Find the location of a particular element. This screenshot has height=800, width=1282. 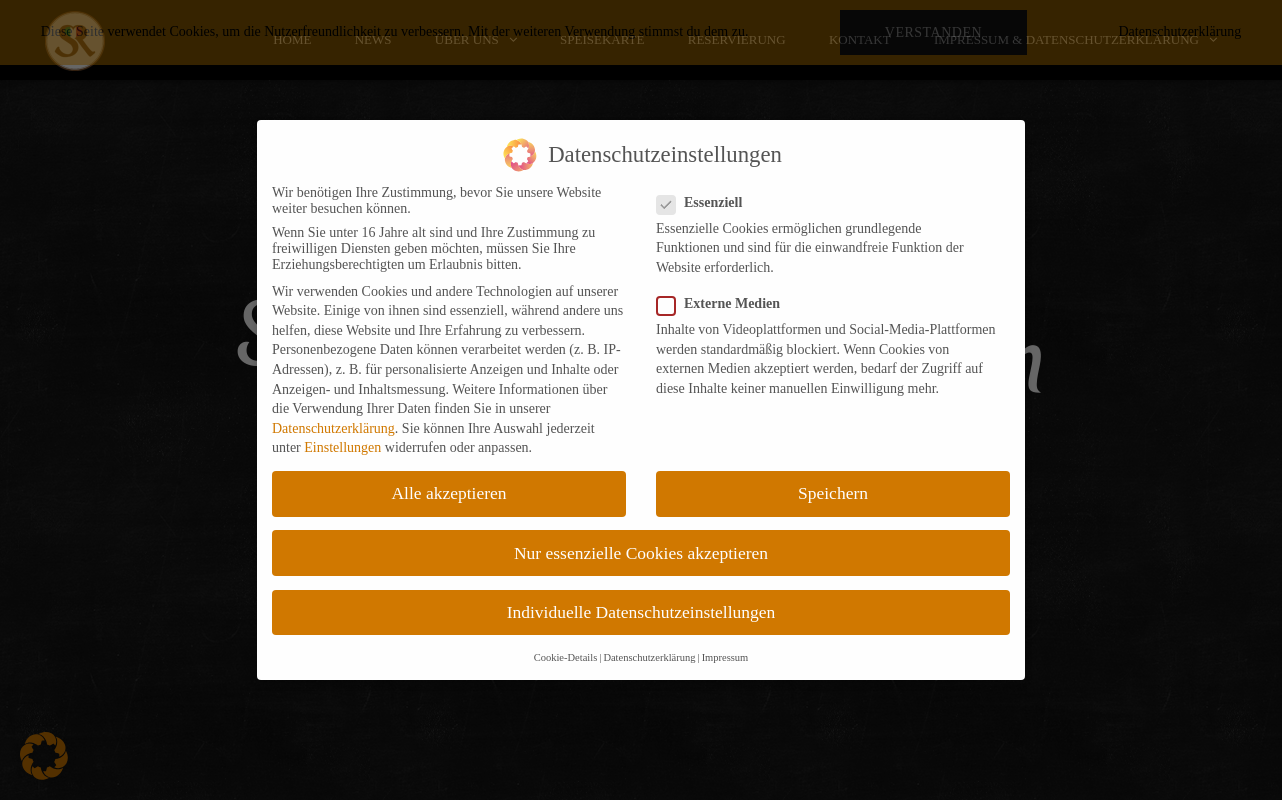

Nur essenzielle Cookies akzeptieren [button] is located at coordinates (641, 553).